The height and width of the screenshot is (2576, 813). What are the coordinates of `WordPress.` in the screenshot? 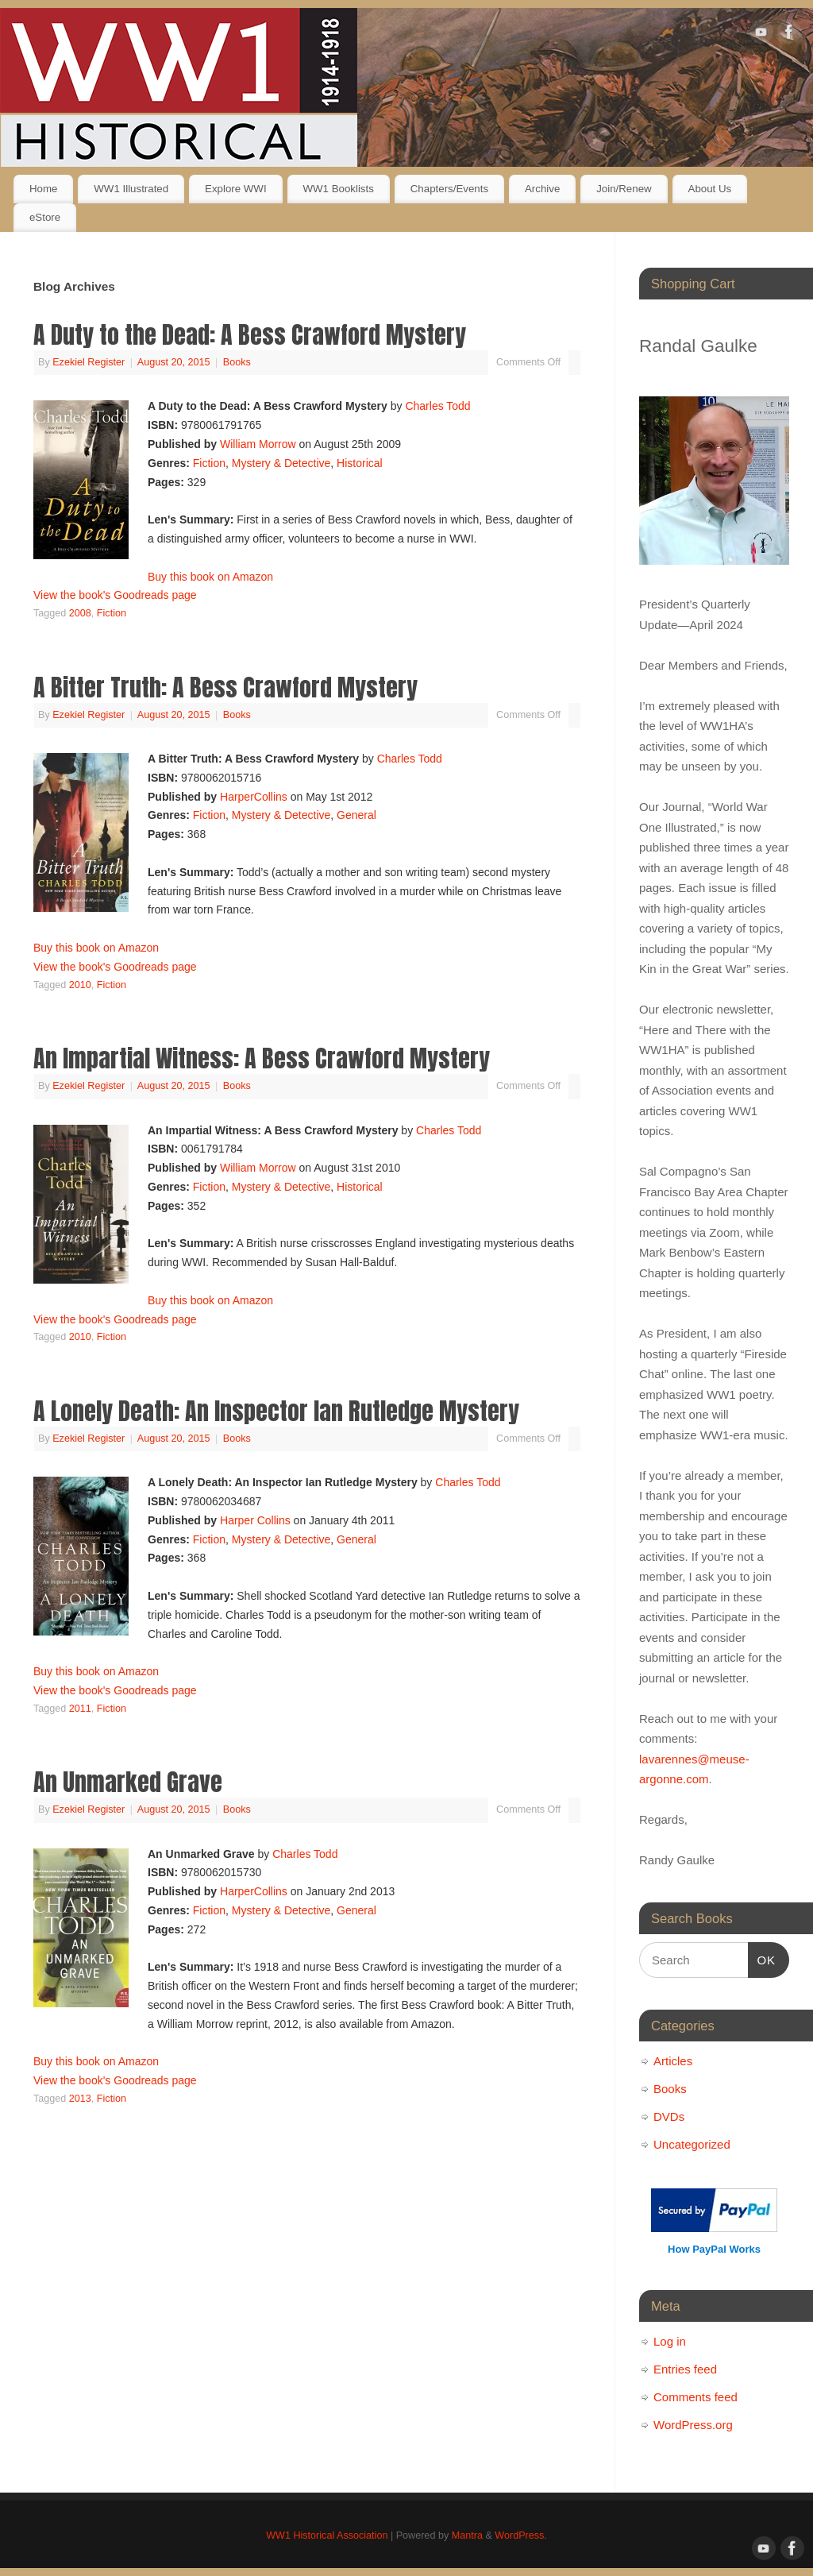 It's located at (521, 2535).